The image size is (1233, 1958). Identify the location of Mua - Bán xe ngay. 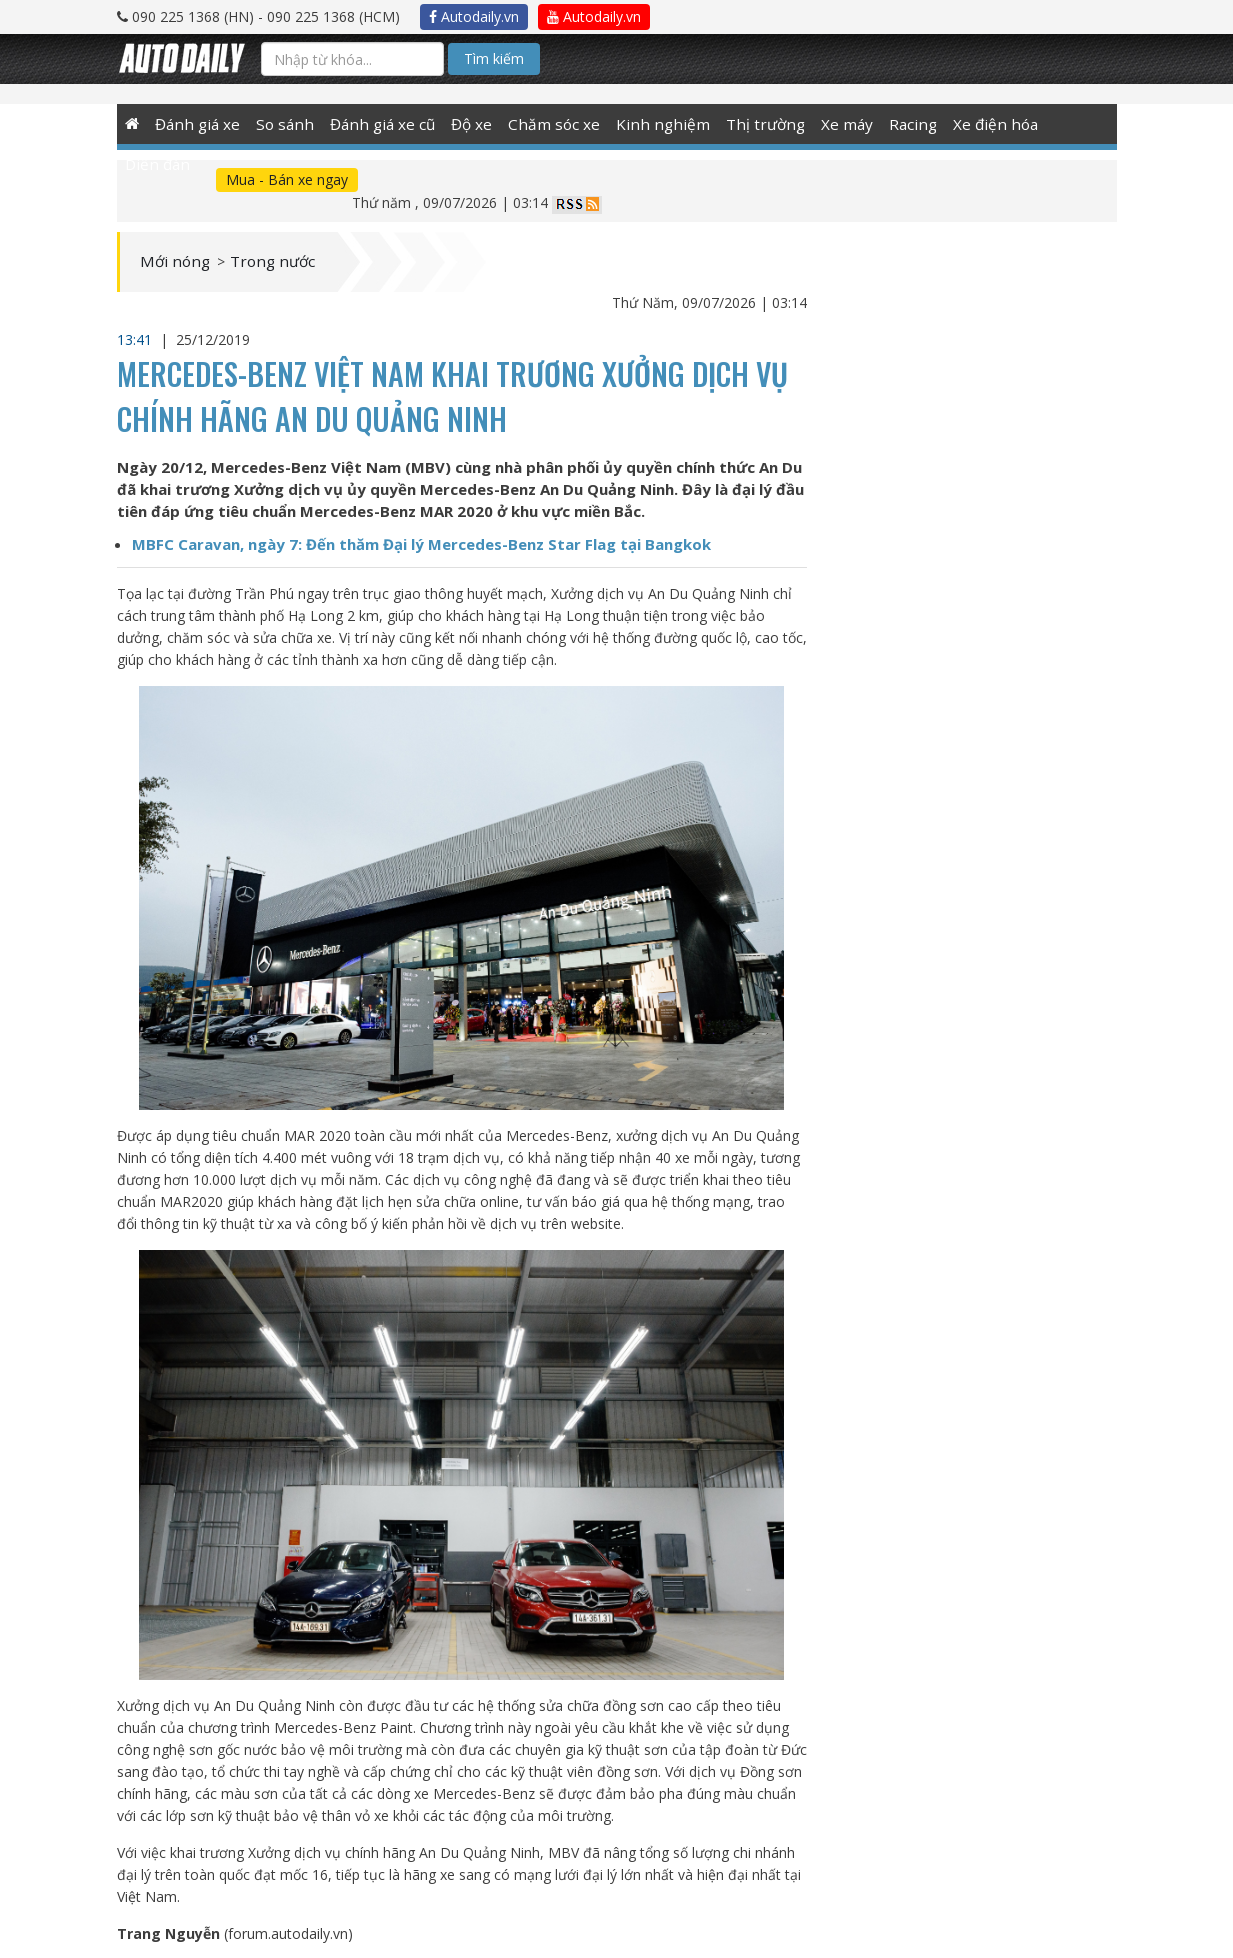
(199, 179).